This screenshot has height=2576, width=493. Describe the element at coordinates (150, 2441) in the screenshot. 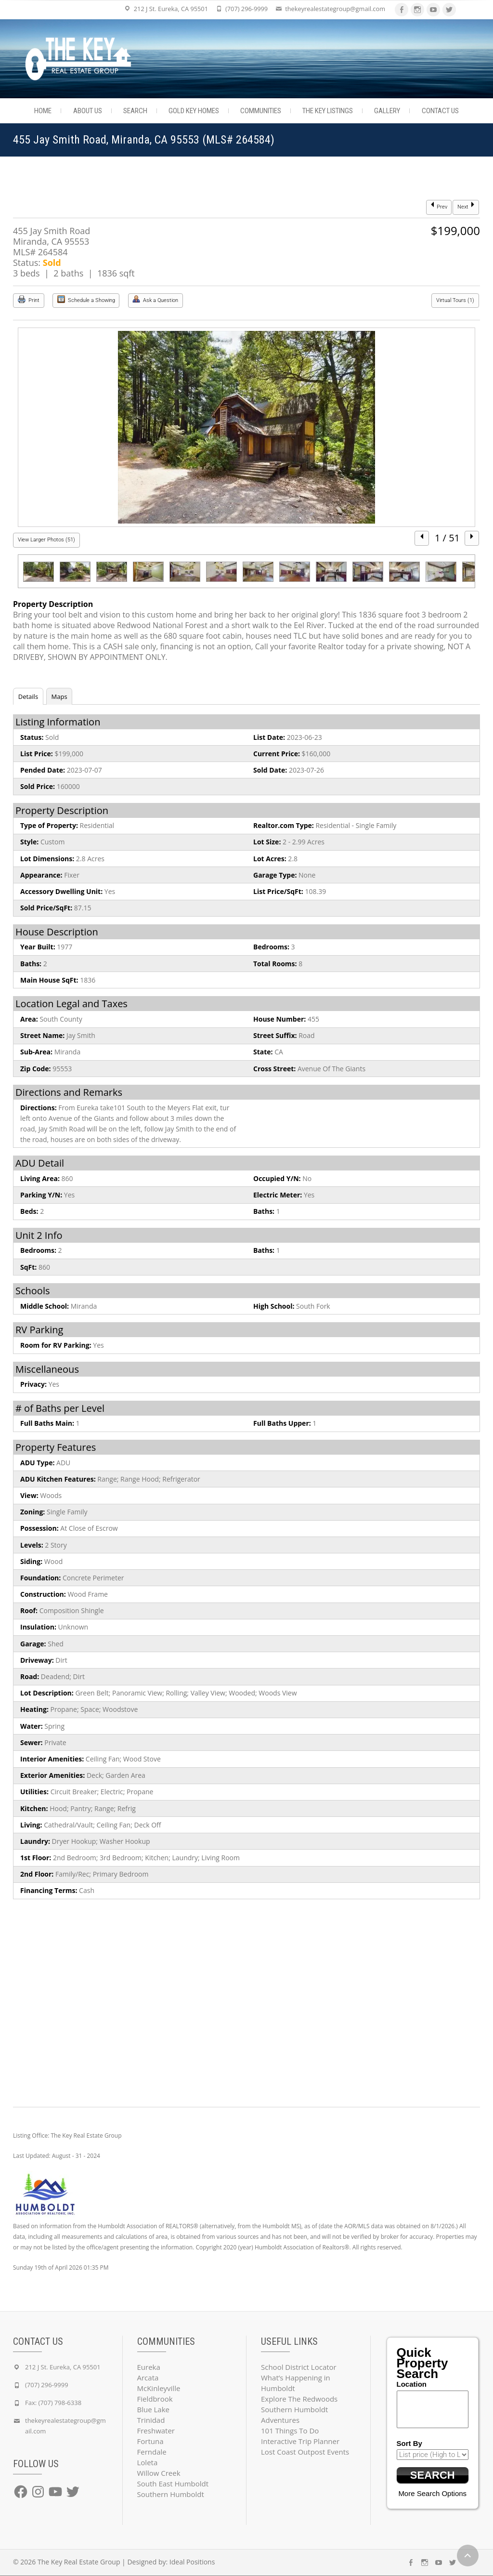

I see `Fortuna` at that location.